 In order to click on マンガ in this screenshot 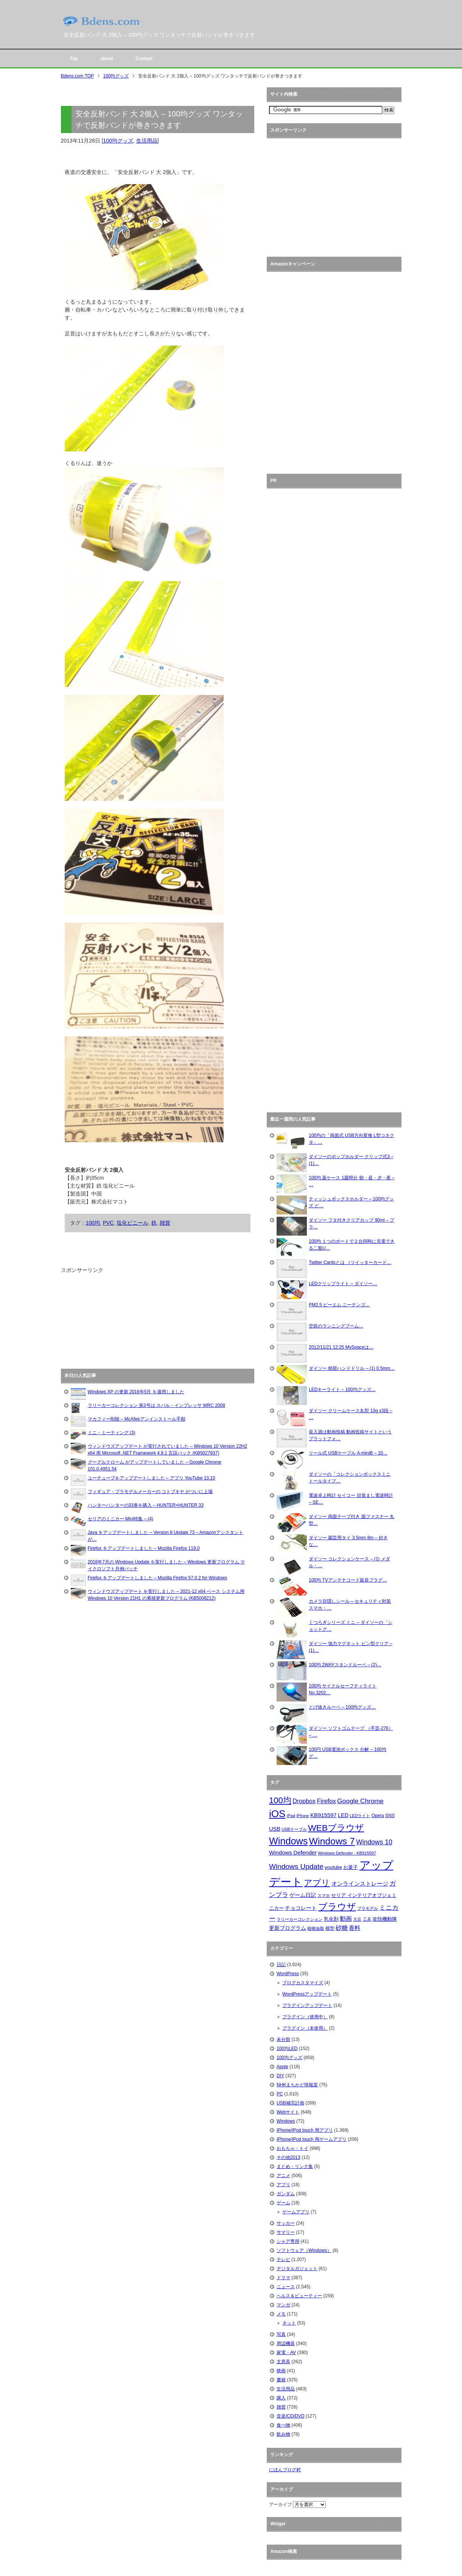, I will do `click(283, 2305)`.